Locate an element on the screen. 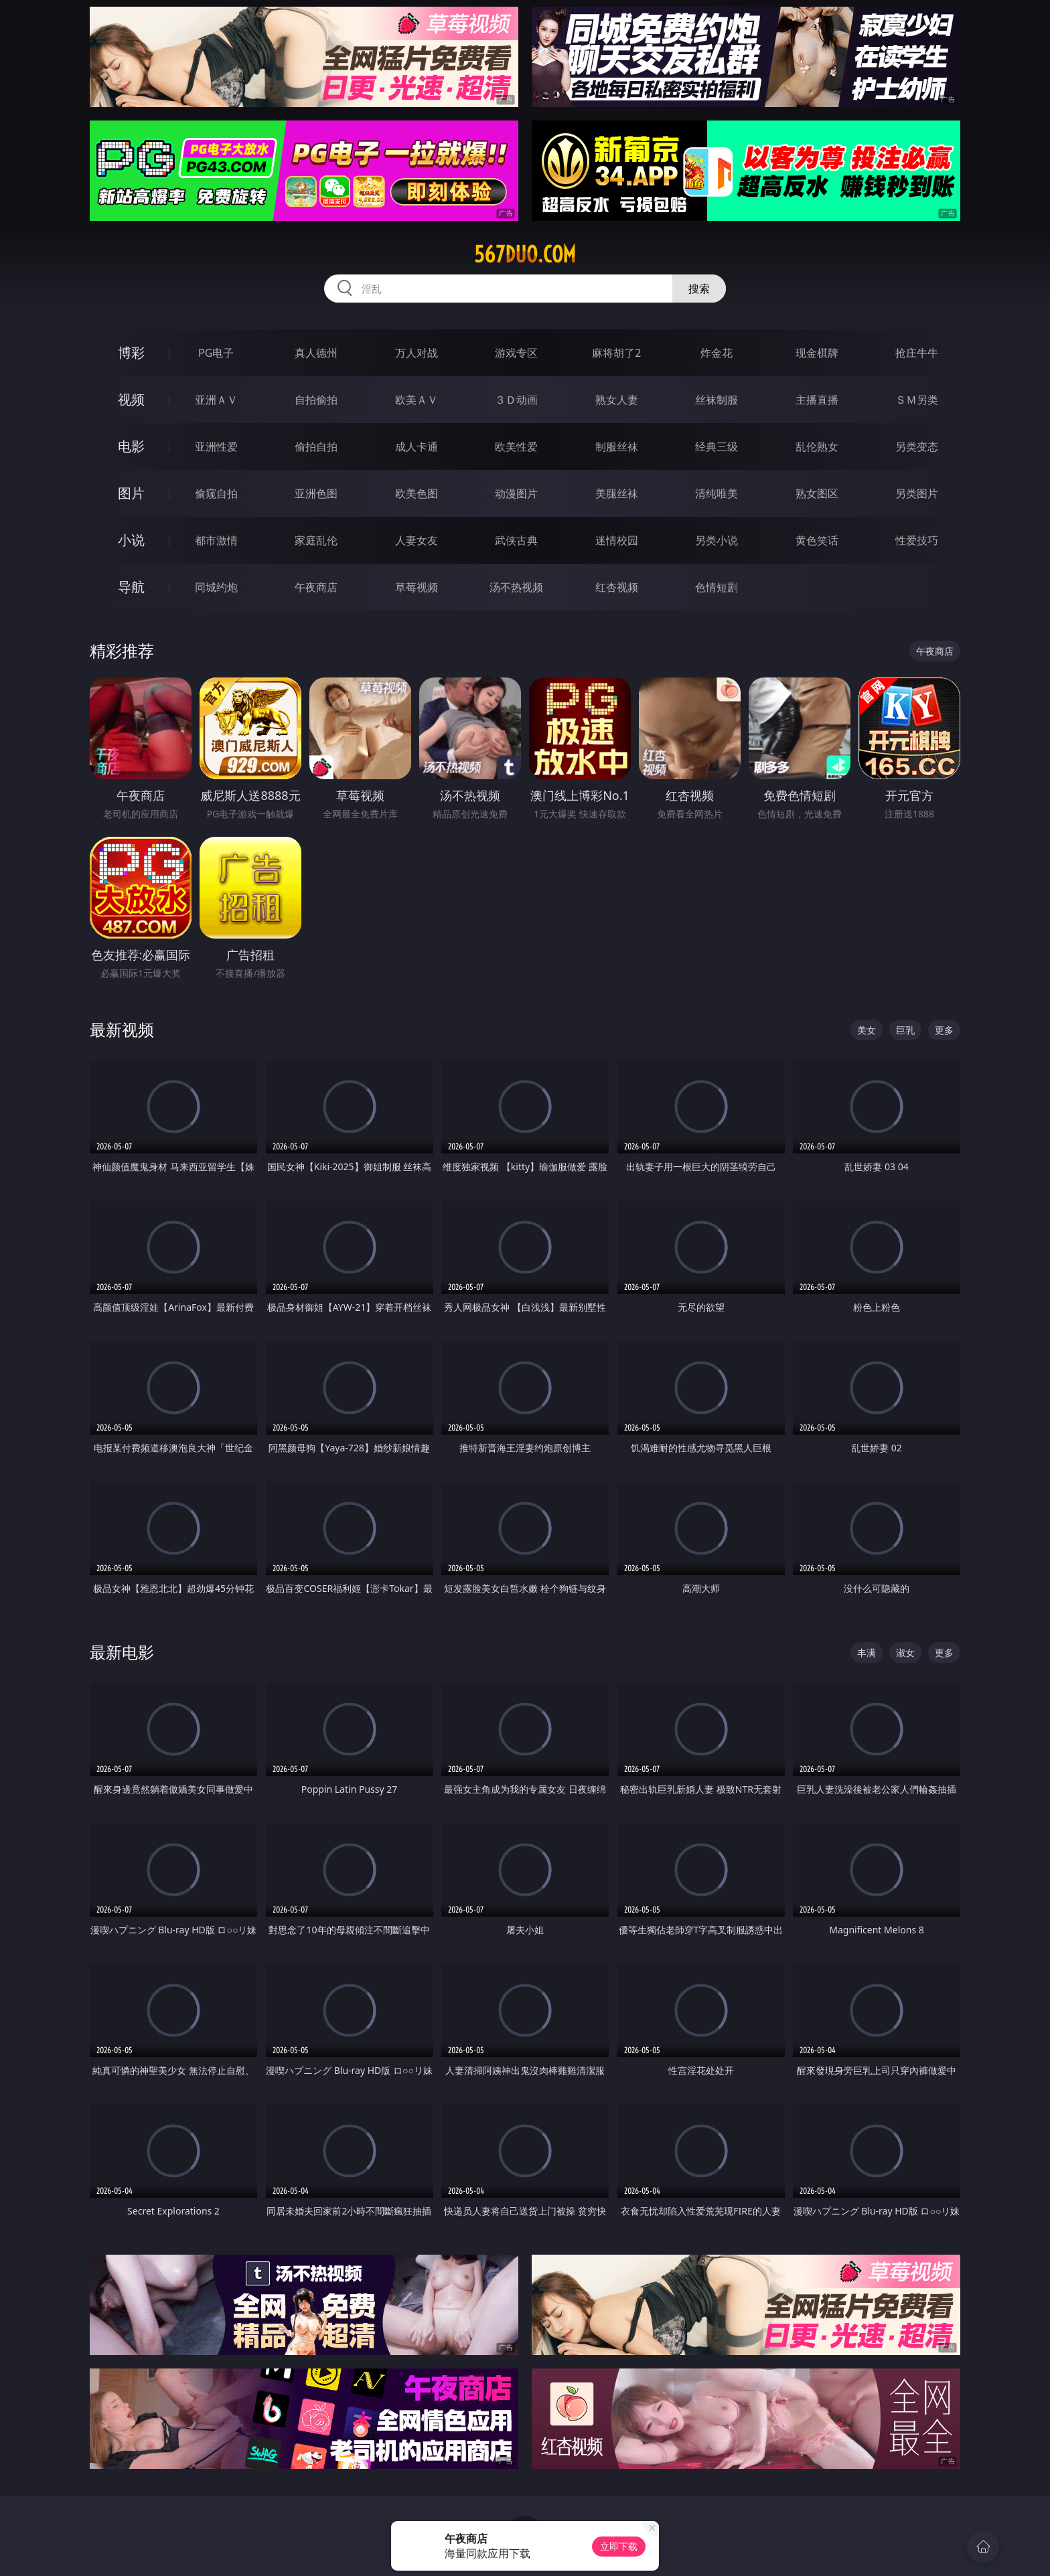  另类图片 is located at coordinates (916, 493).